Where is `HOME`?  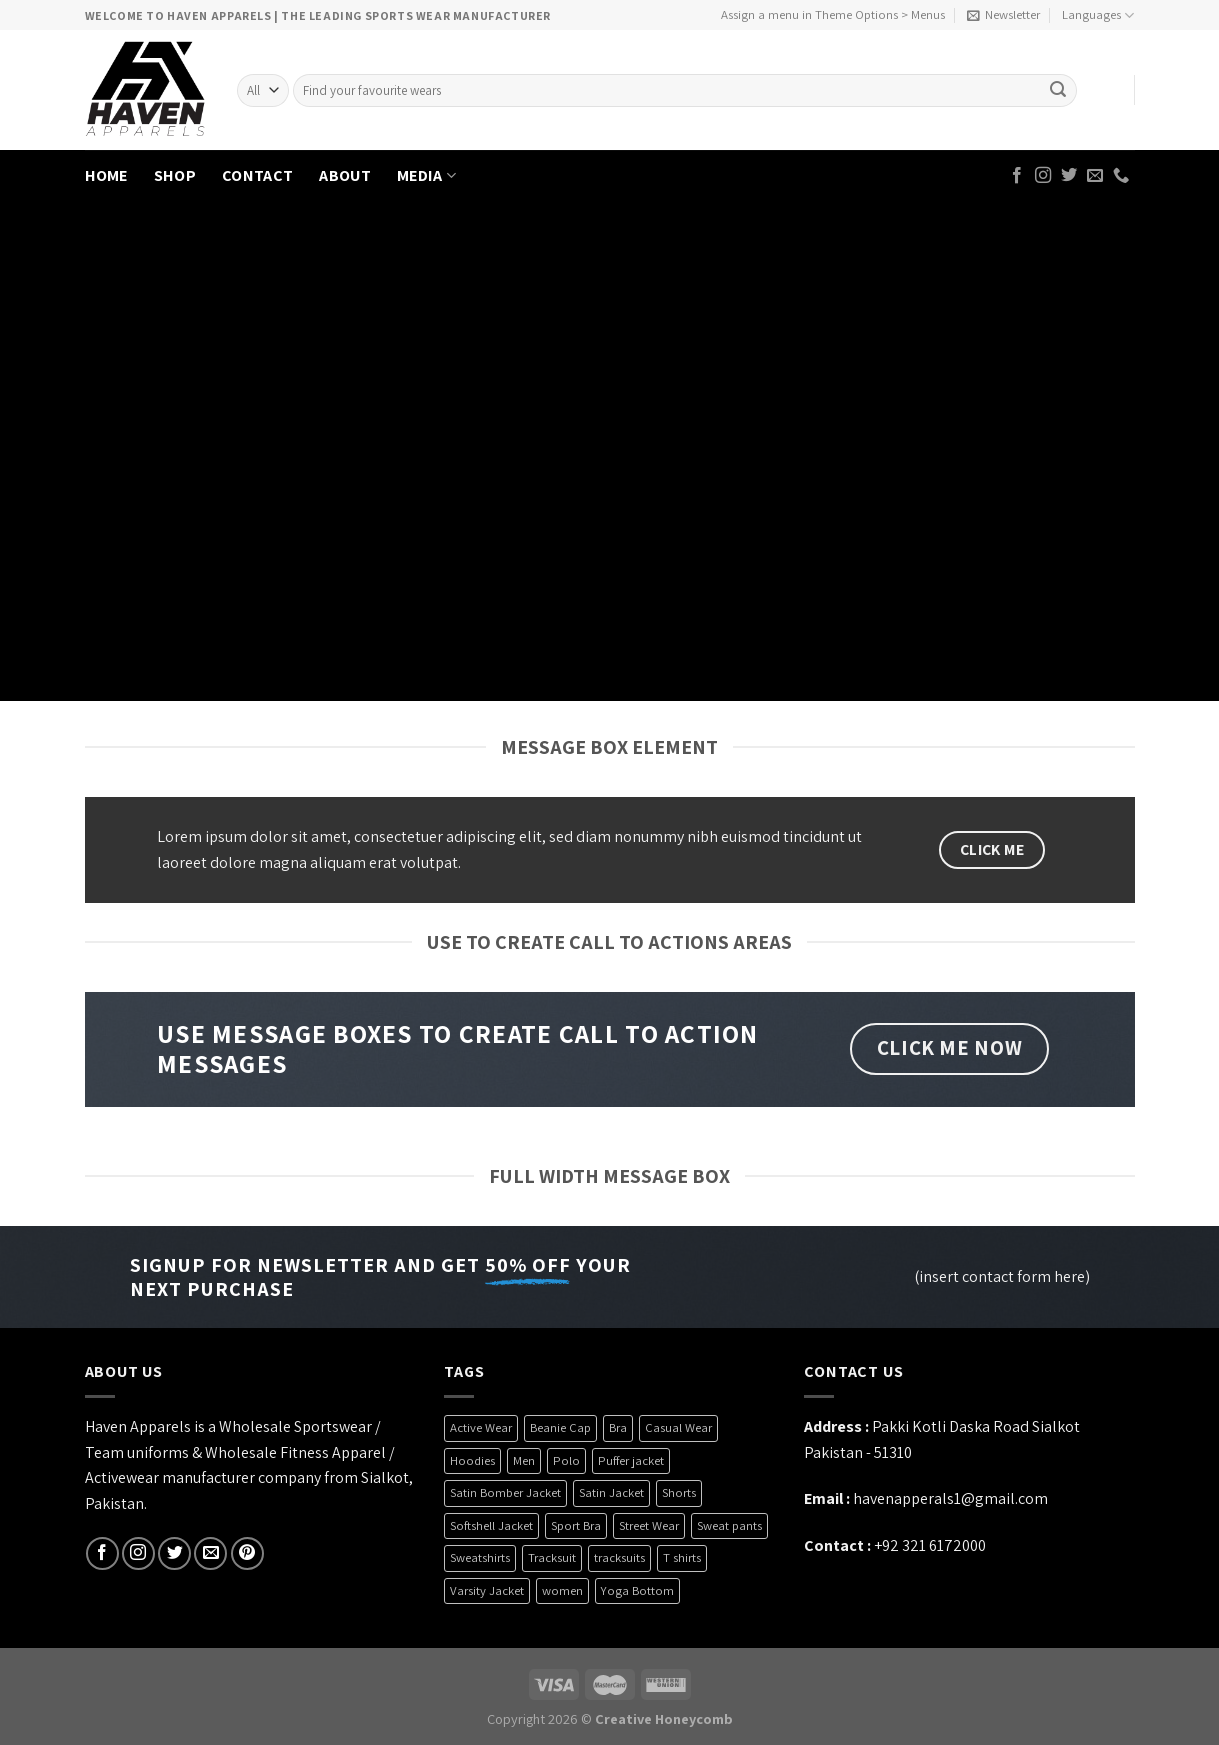
HOME is located at coordinates (106, 175).